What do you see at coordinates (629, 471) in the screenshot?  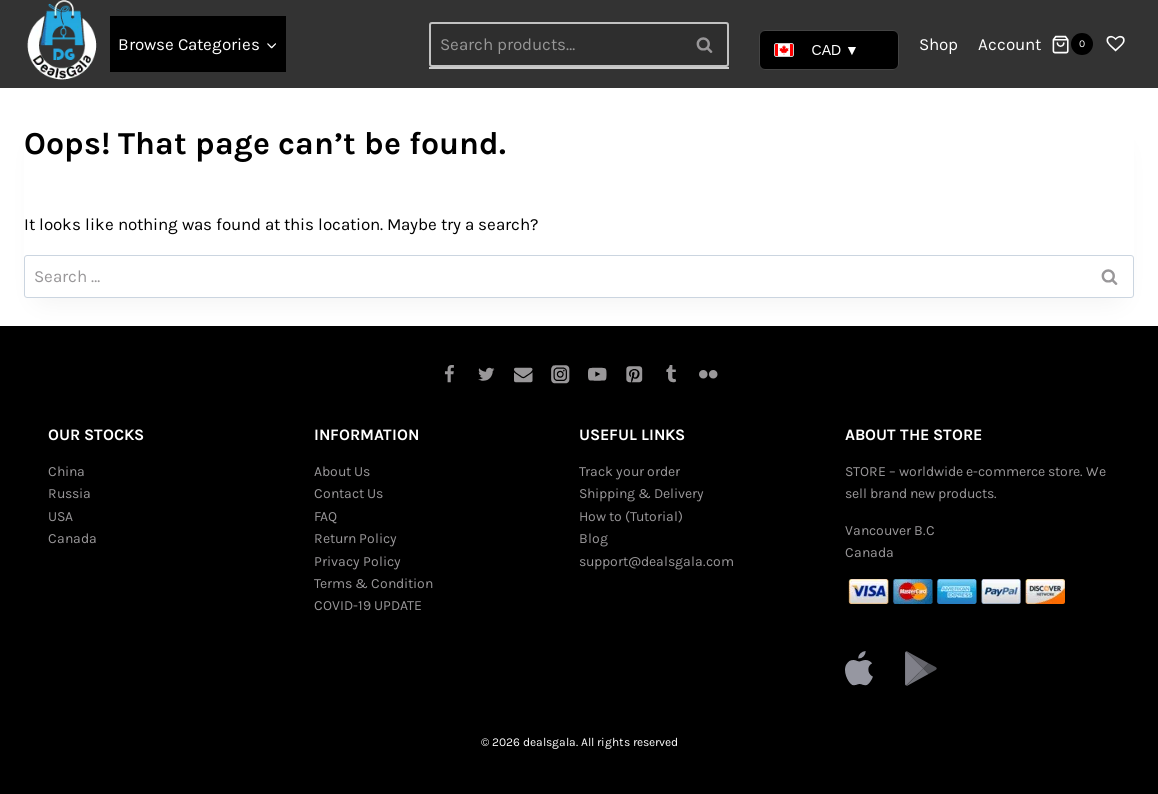 I see `Track your order` at bounding box center [629, 471].